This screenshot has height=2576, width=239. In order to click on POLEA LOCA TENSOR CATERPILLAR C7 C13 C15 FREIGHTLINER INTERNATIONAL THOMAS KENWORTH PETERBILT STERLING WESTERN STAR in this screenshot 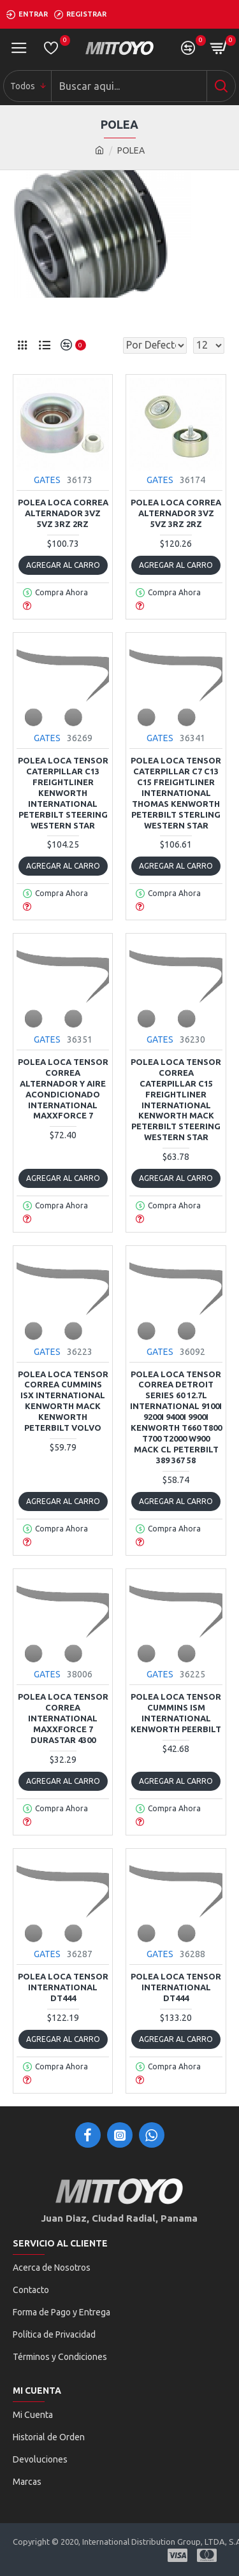, I will do `click(176, 792)`.